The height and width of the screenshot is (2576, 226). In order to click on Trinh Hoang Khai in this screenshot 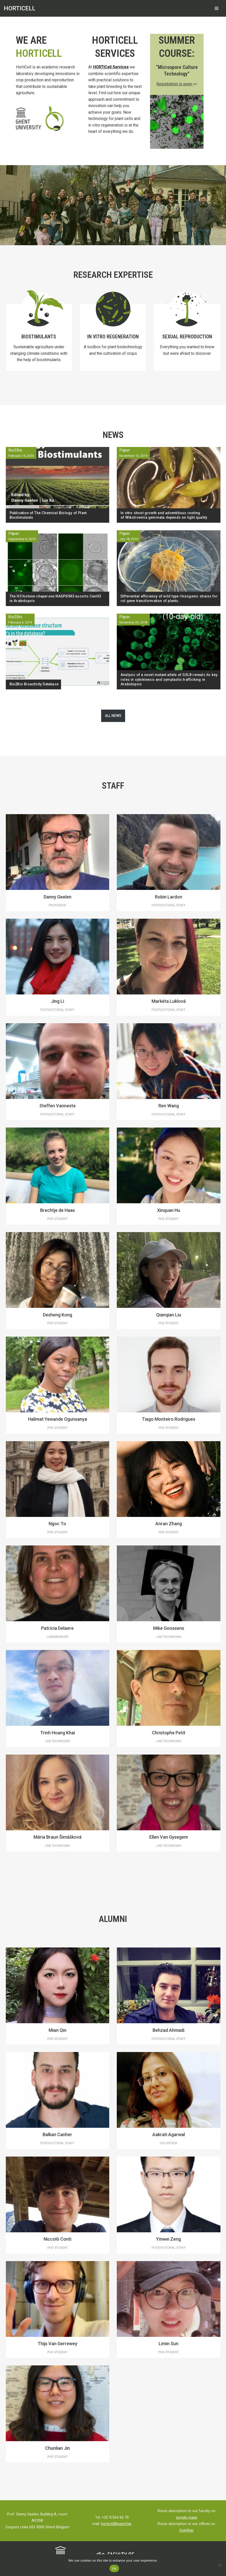, I will do `click(57, 1731)`.